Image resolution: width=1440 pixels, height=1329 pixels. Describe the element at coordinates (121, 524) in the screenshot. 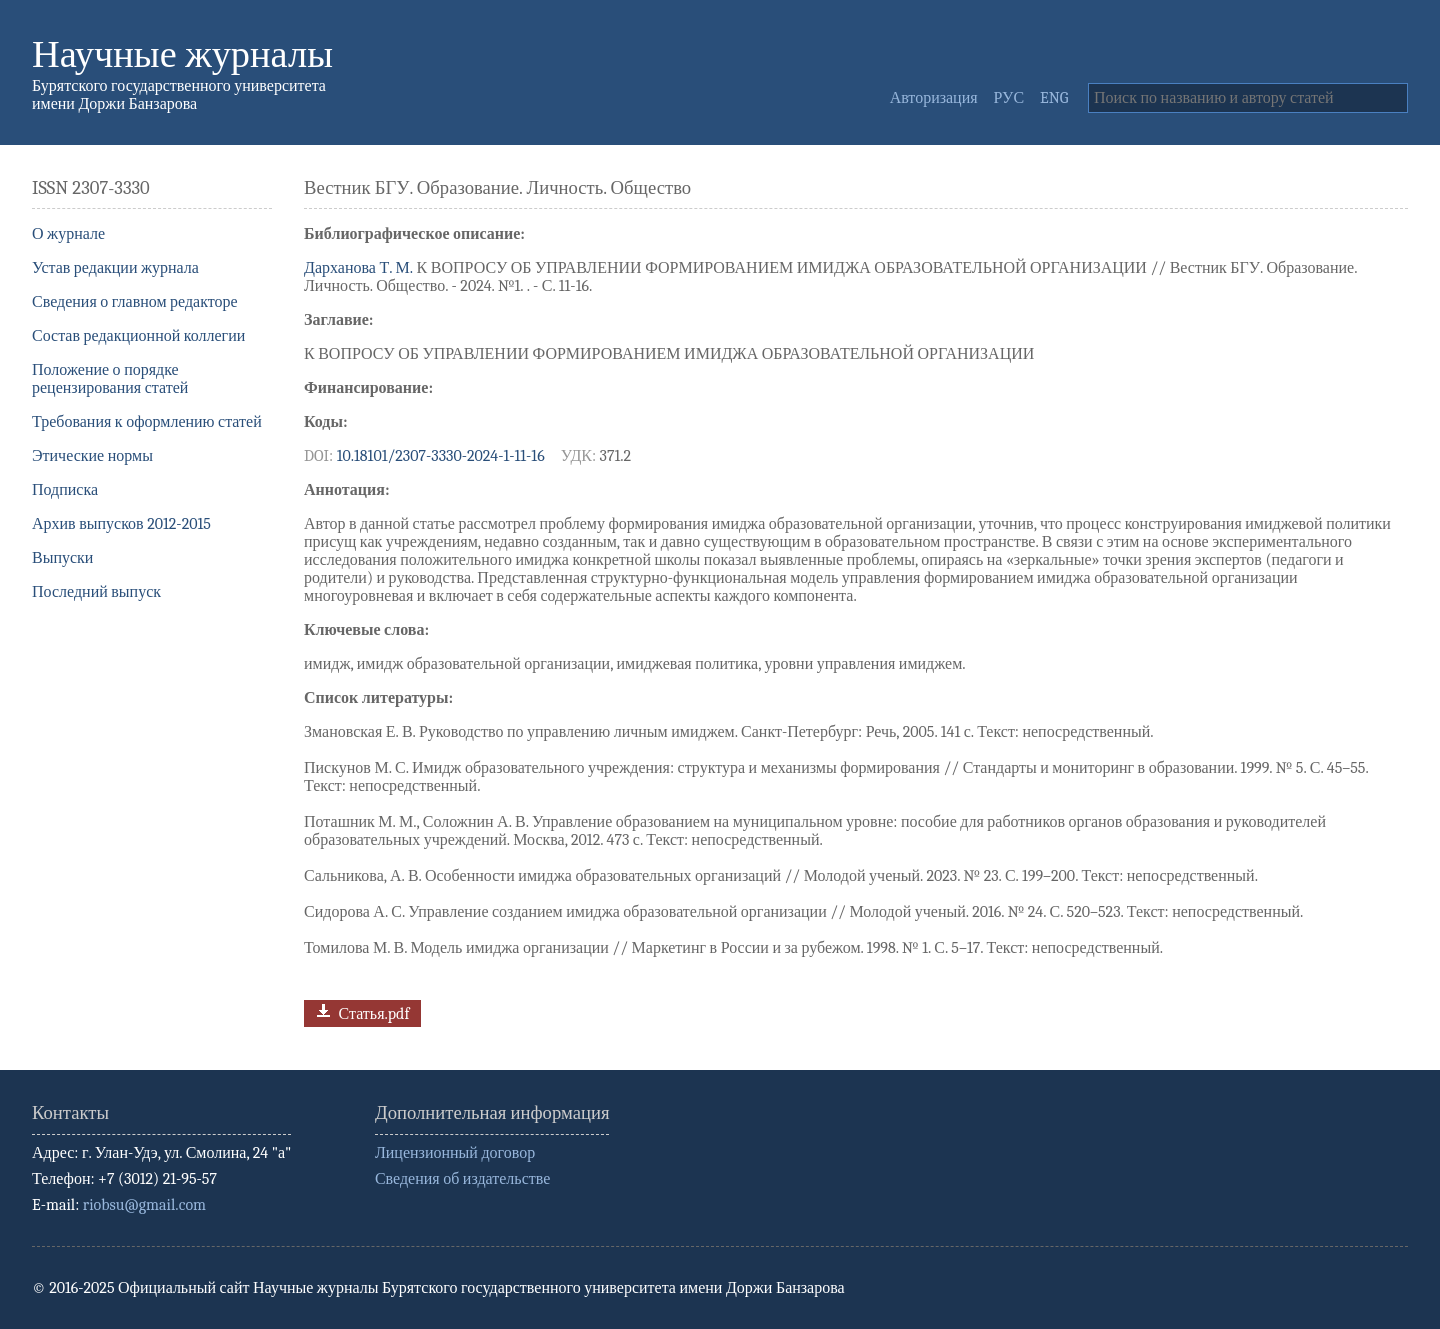

I see `Архив выпусков 2012-2015` at that location.